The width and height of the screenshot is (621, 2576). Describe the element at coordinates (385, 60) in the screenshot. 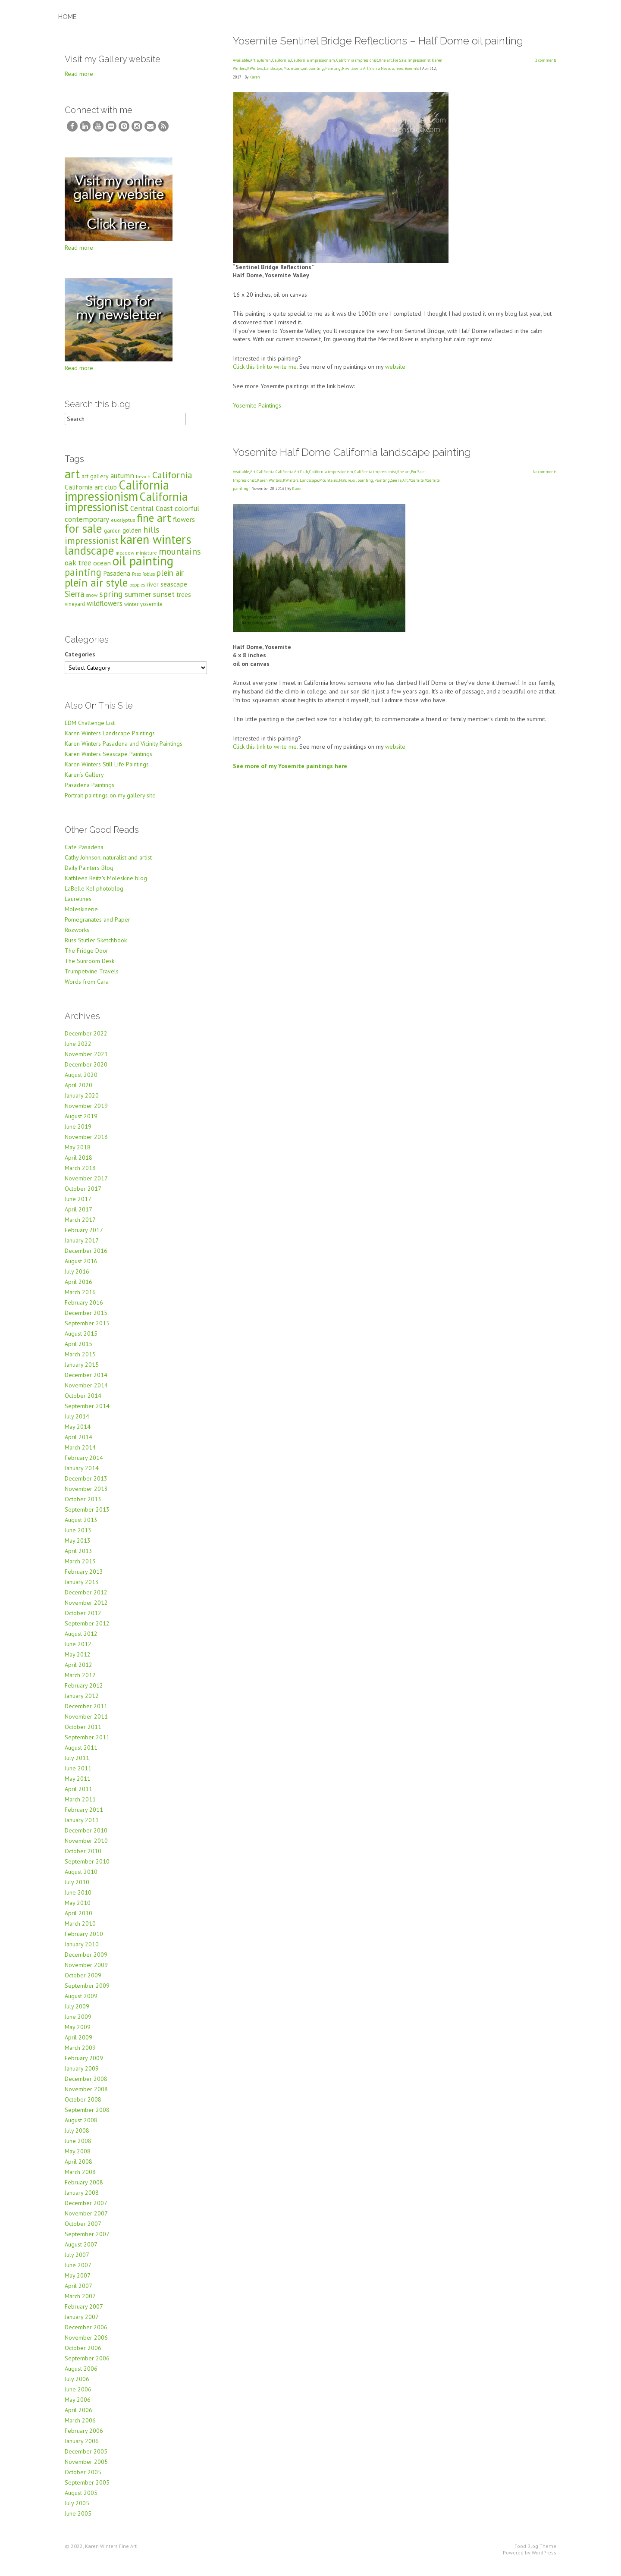

I see `fine art` at that location.